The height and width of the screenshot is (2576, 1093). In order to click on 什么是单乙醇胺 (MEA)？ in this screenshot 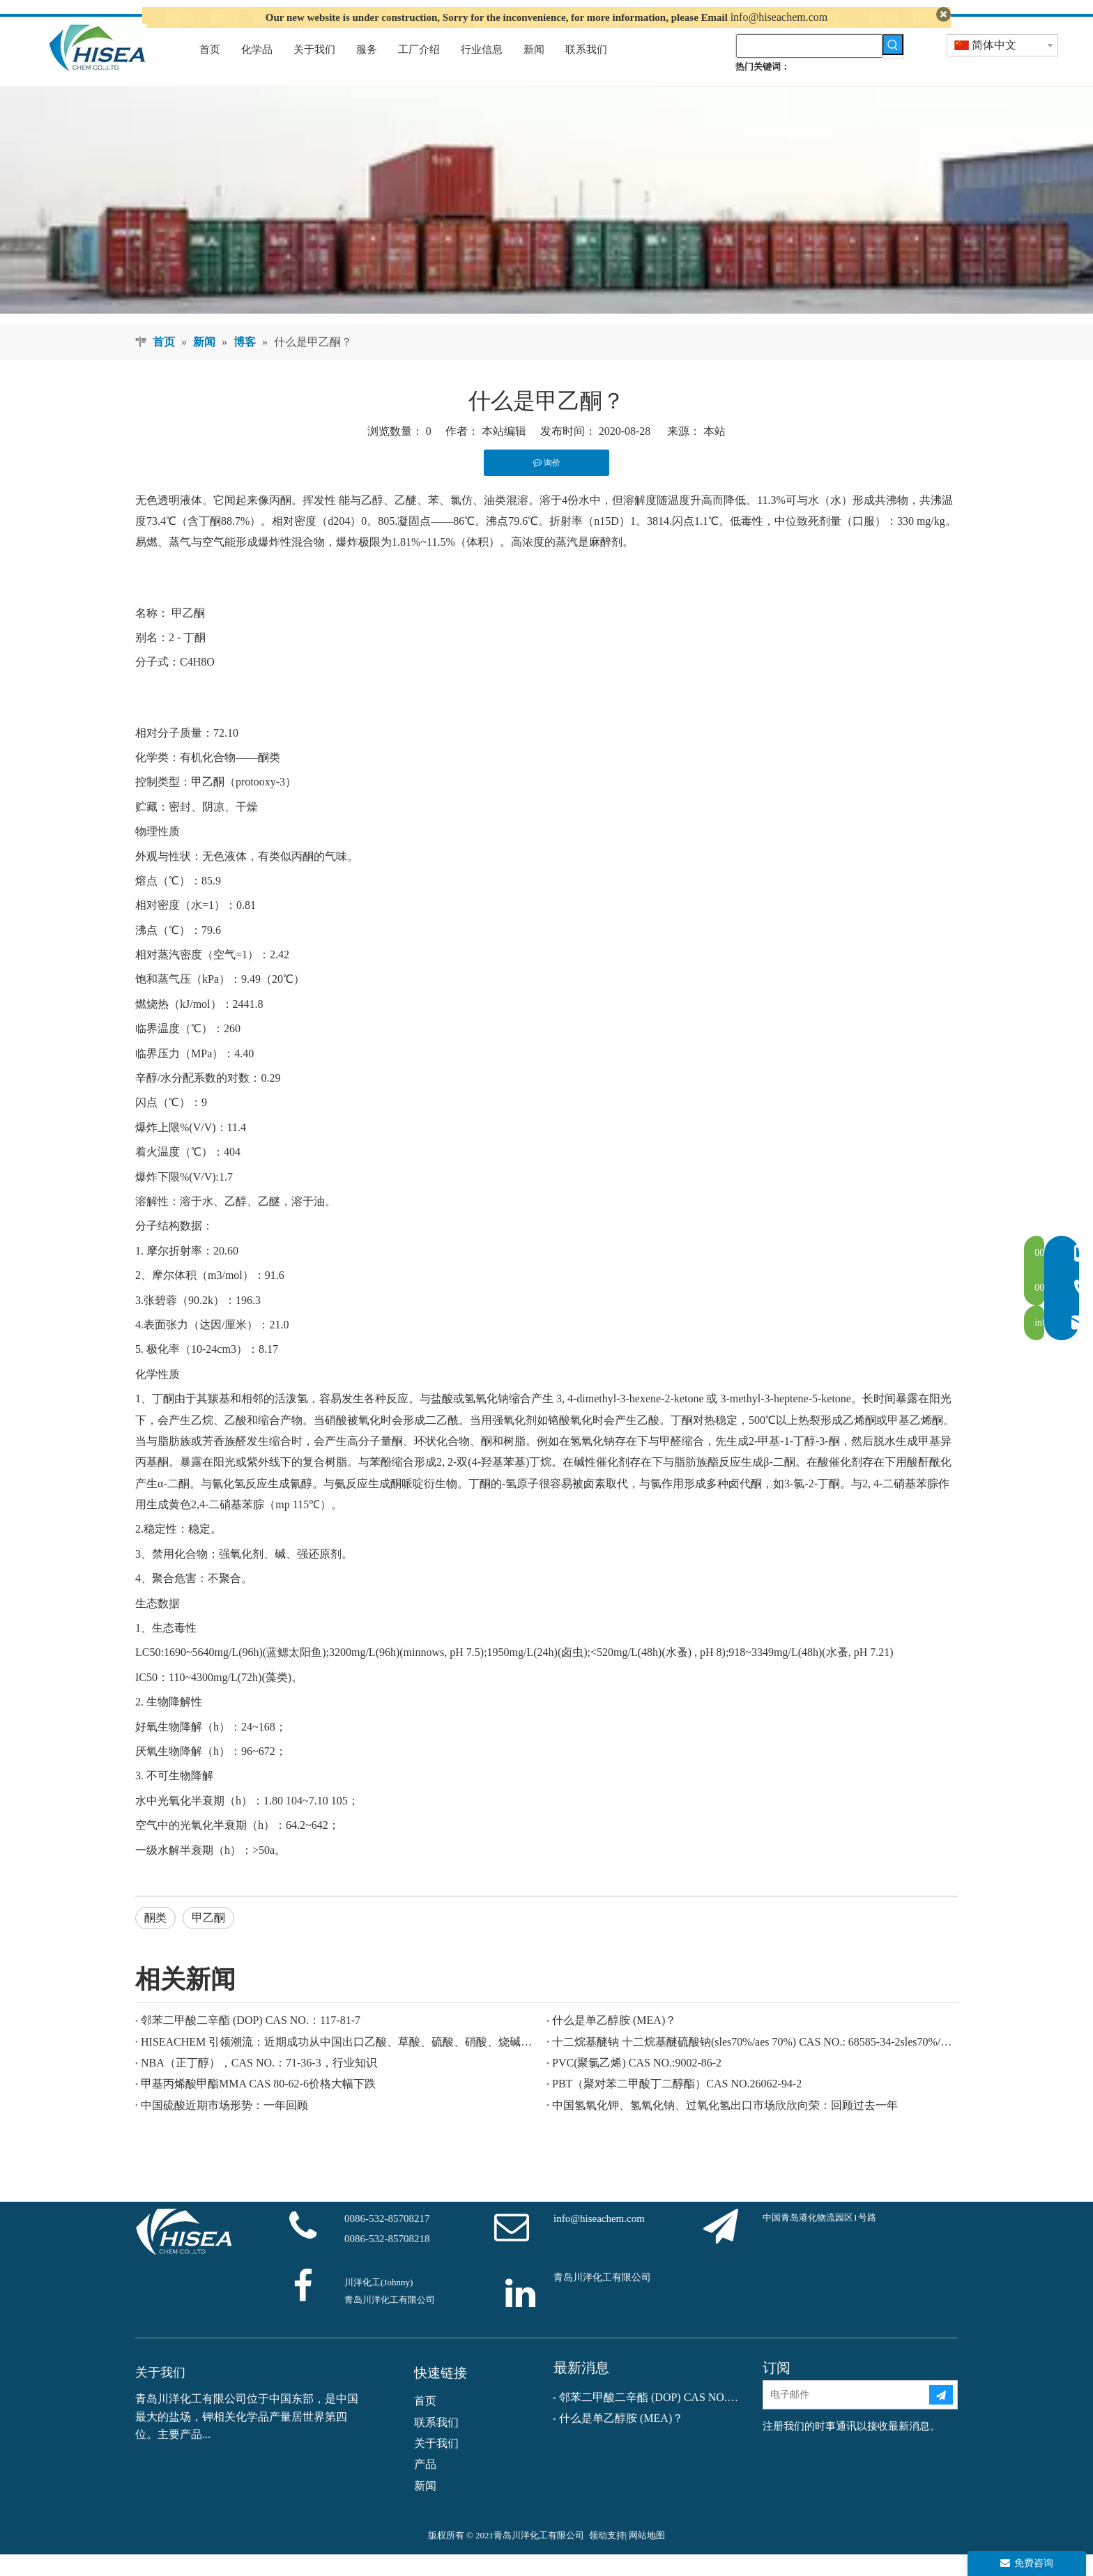, I will do `click(614, 2042)`.